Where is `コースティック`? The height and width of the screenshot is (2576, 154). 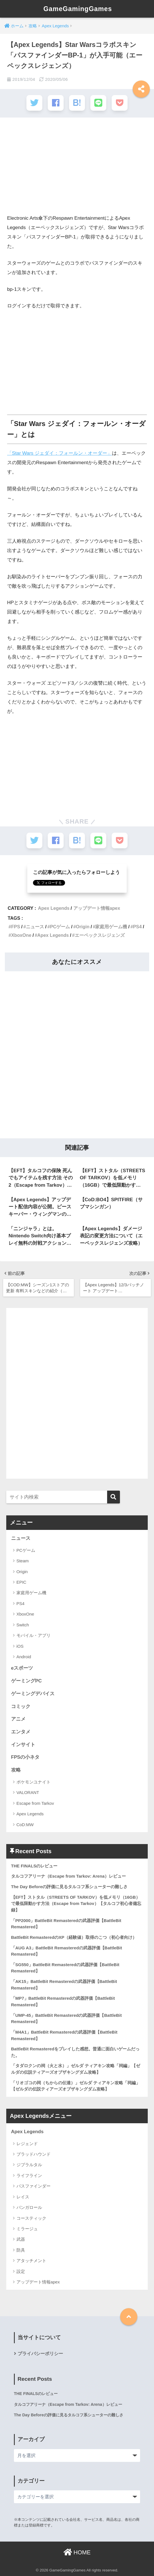 コースティック is located at coordinates (31, 2217).